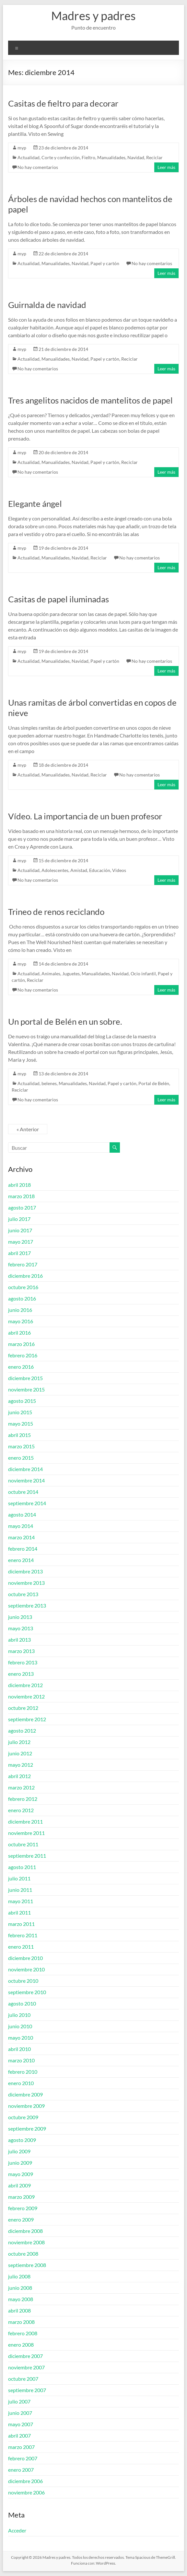  What do you see at coordinates (20, 1890) in the screenshot?
I see `junio 2011` at bounding box center [20, 1890].